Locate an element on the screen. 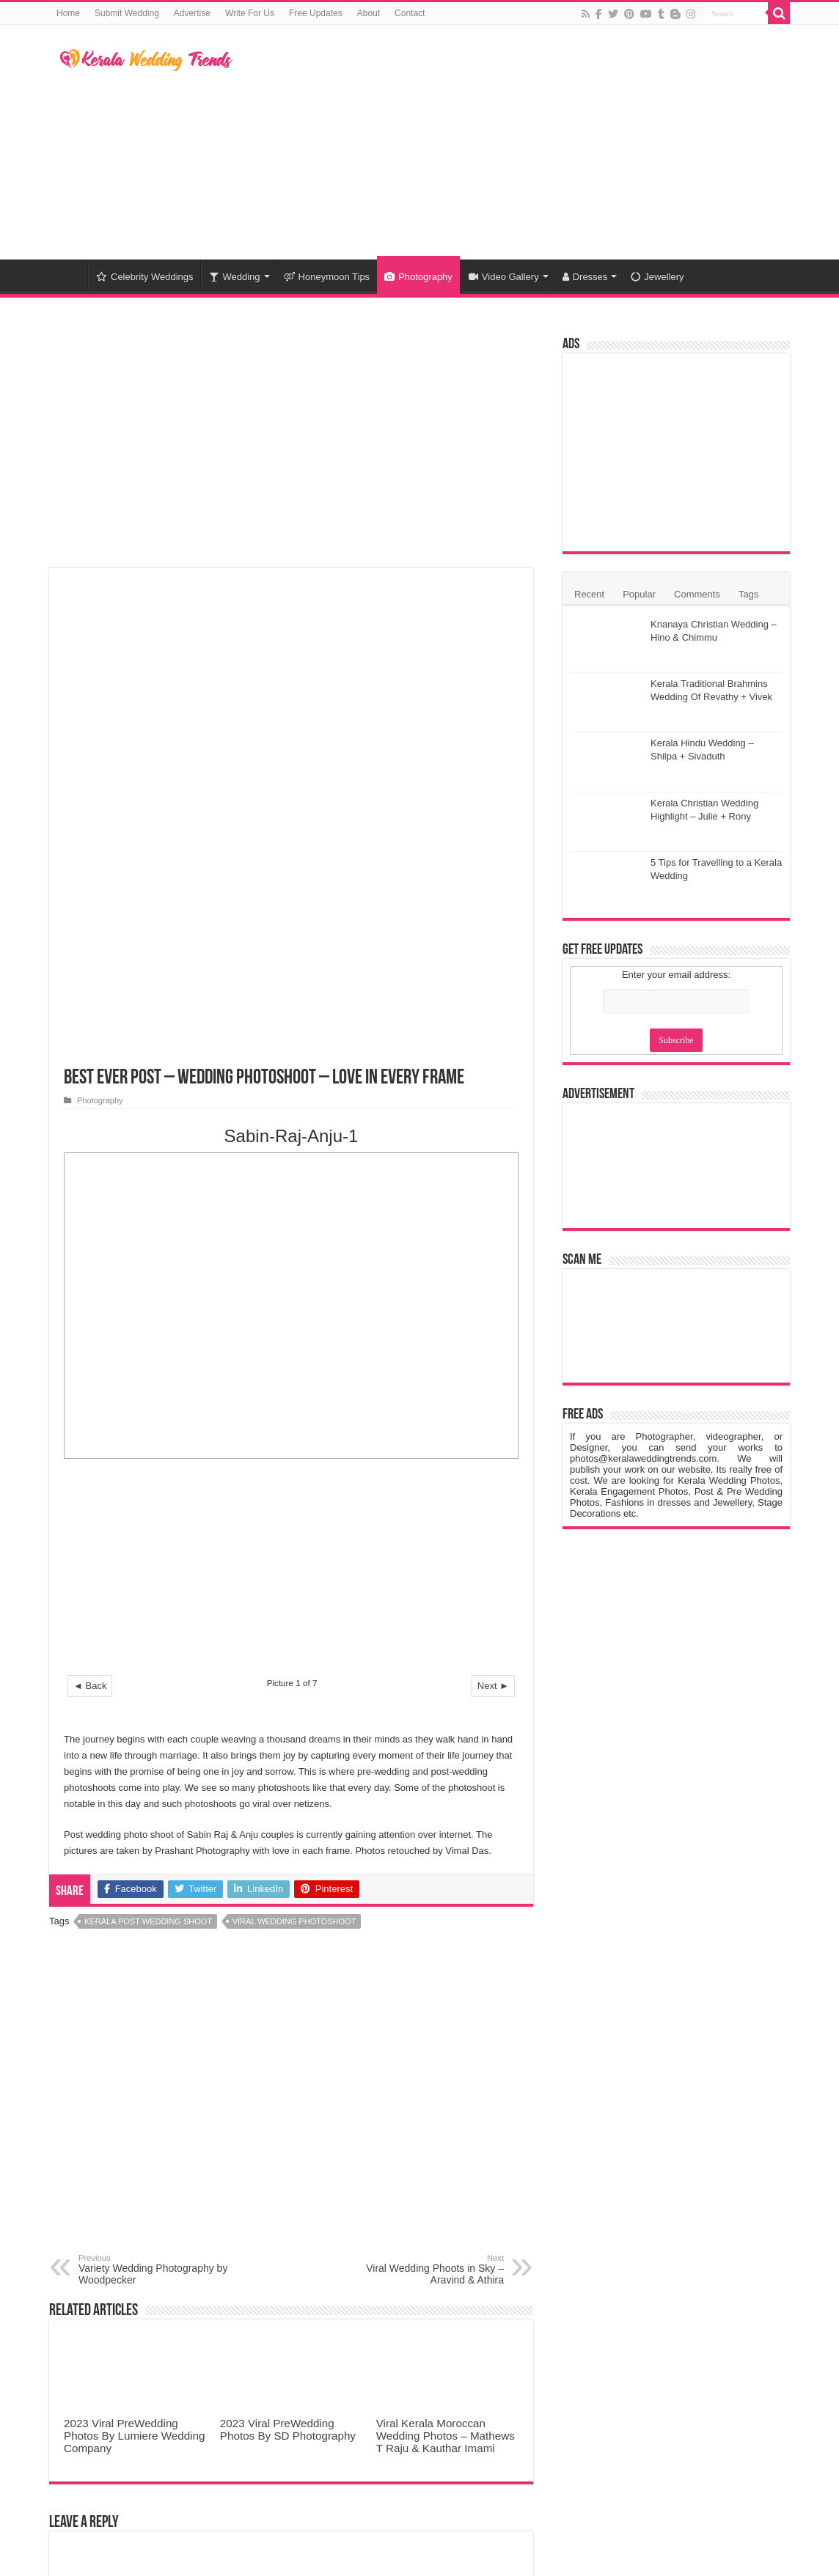 The width and height of the screenshot is (839, 2576). Advertise is located at coordinates (192, 13).